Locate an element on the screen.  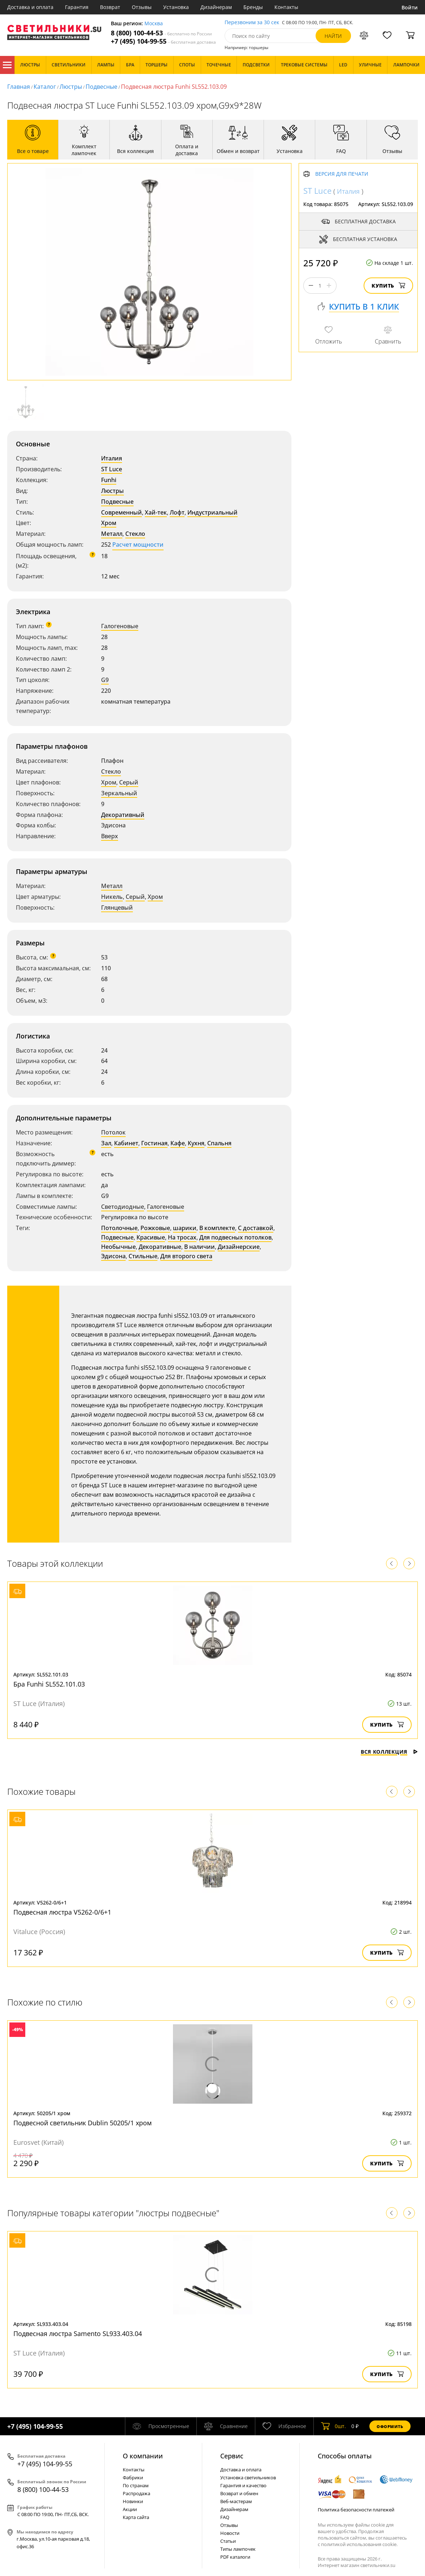
Рожковые is located at coordinates (155, 1228).